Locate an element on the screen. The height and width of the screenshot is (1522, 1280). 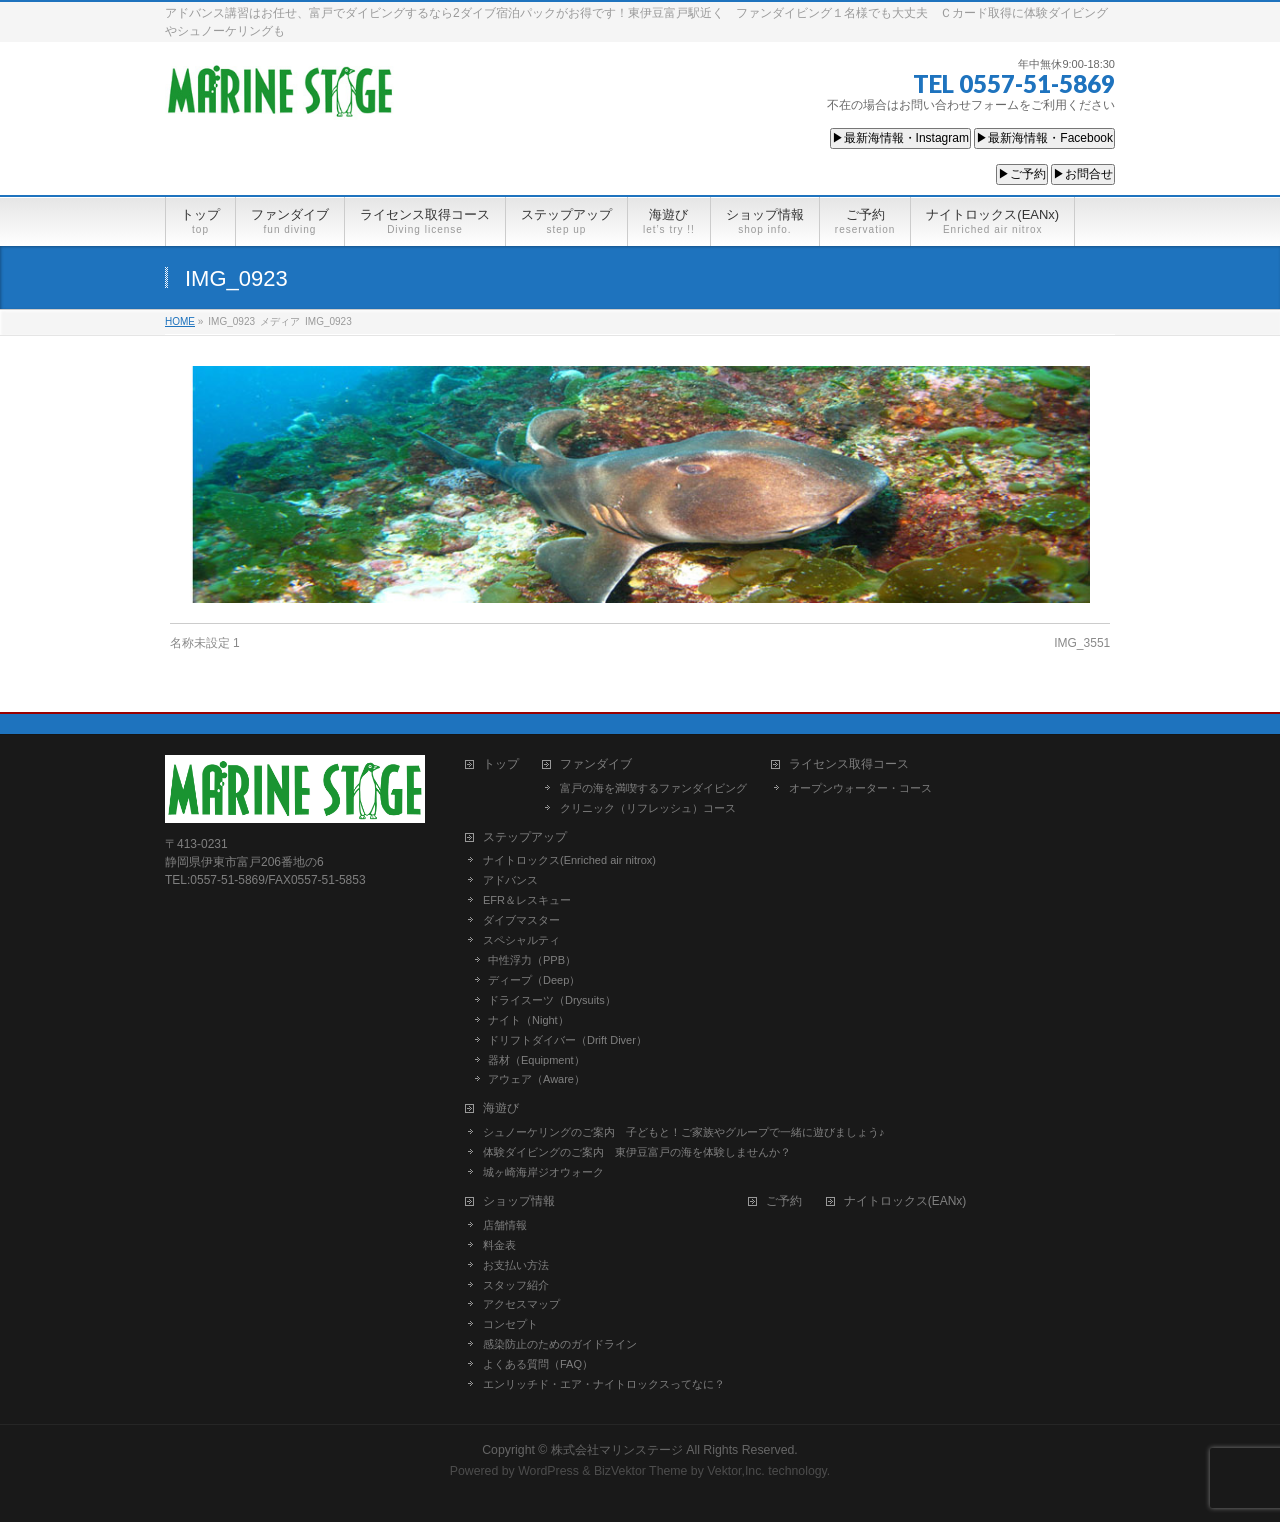
名称未設定 1 is located at coordinates (205, 643).